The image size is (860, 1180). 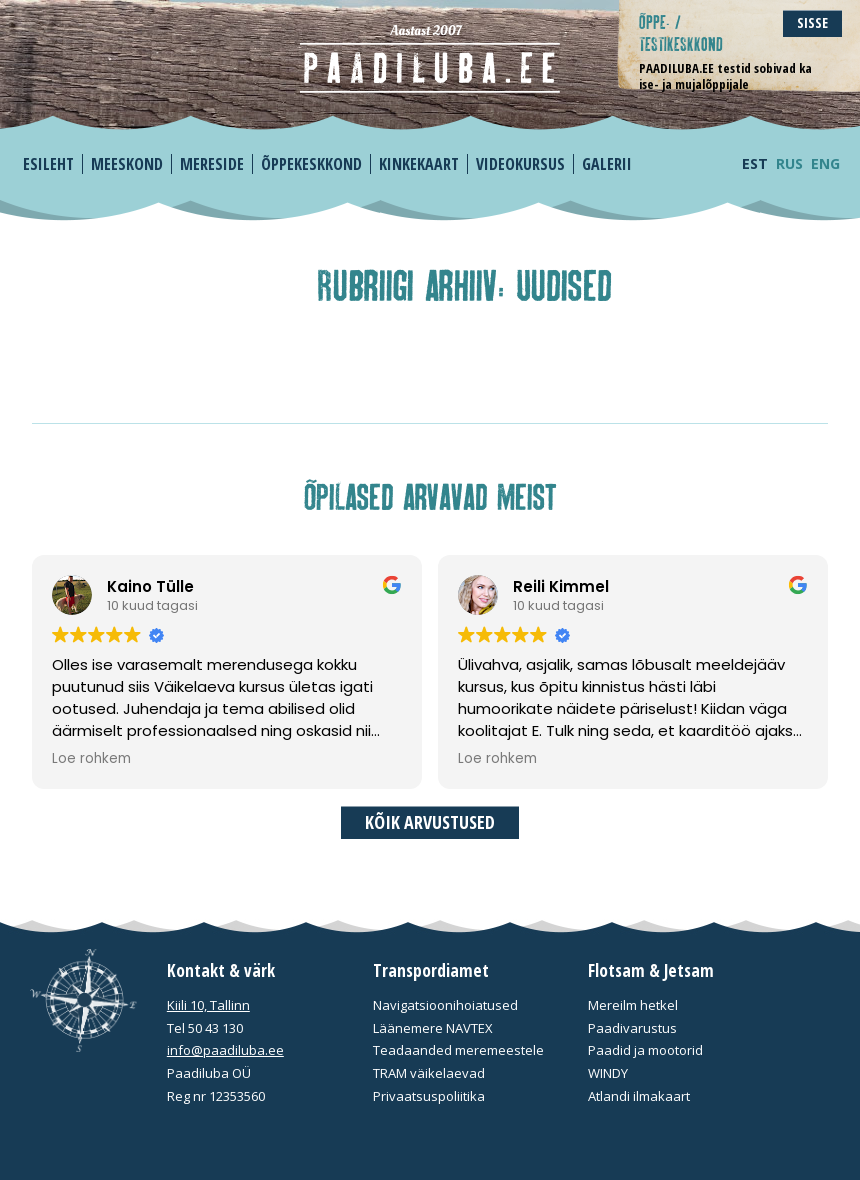 I want to click on Sisse, so click(x=812, y=22).